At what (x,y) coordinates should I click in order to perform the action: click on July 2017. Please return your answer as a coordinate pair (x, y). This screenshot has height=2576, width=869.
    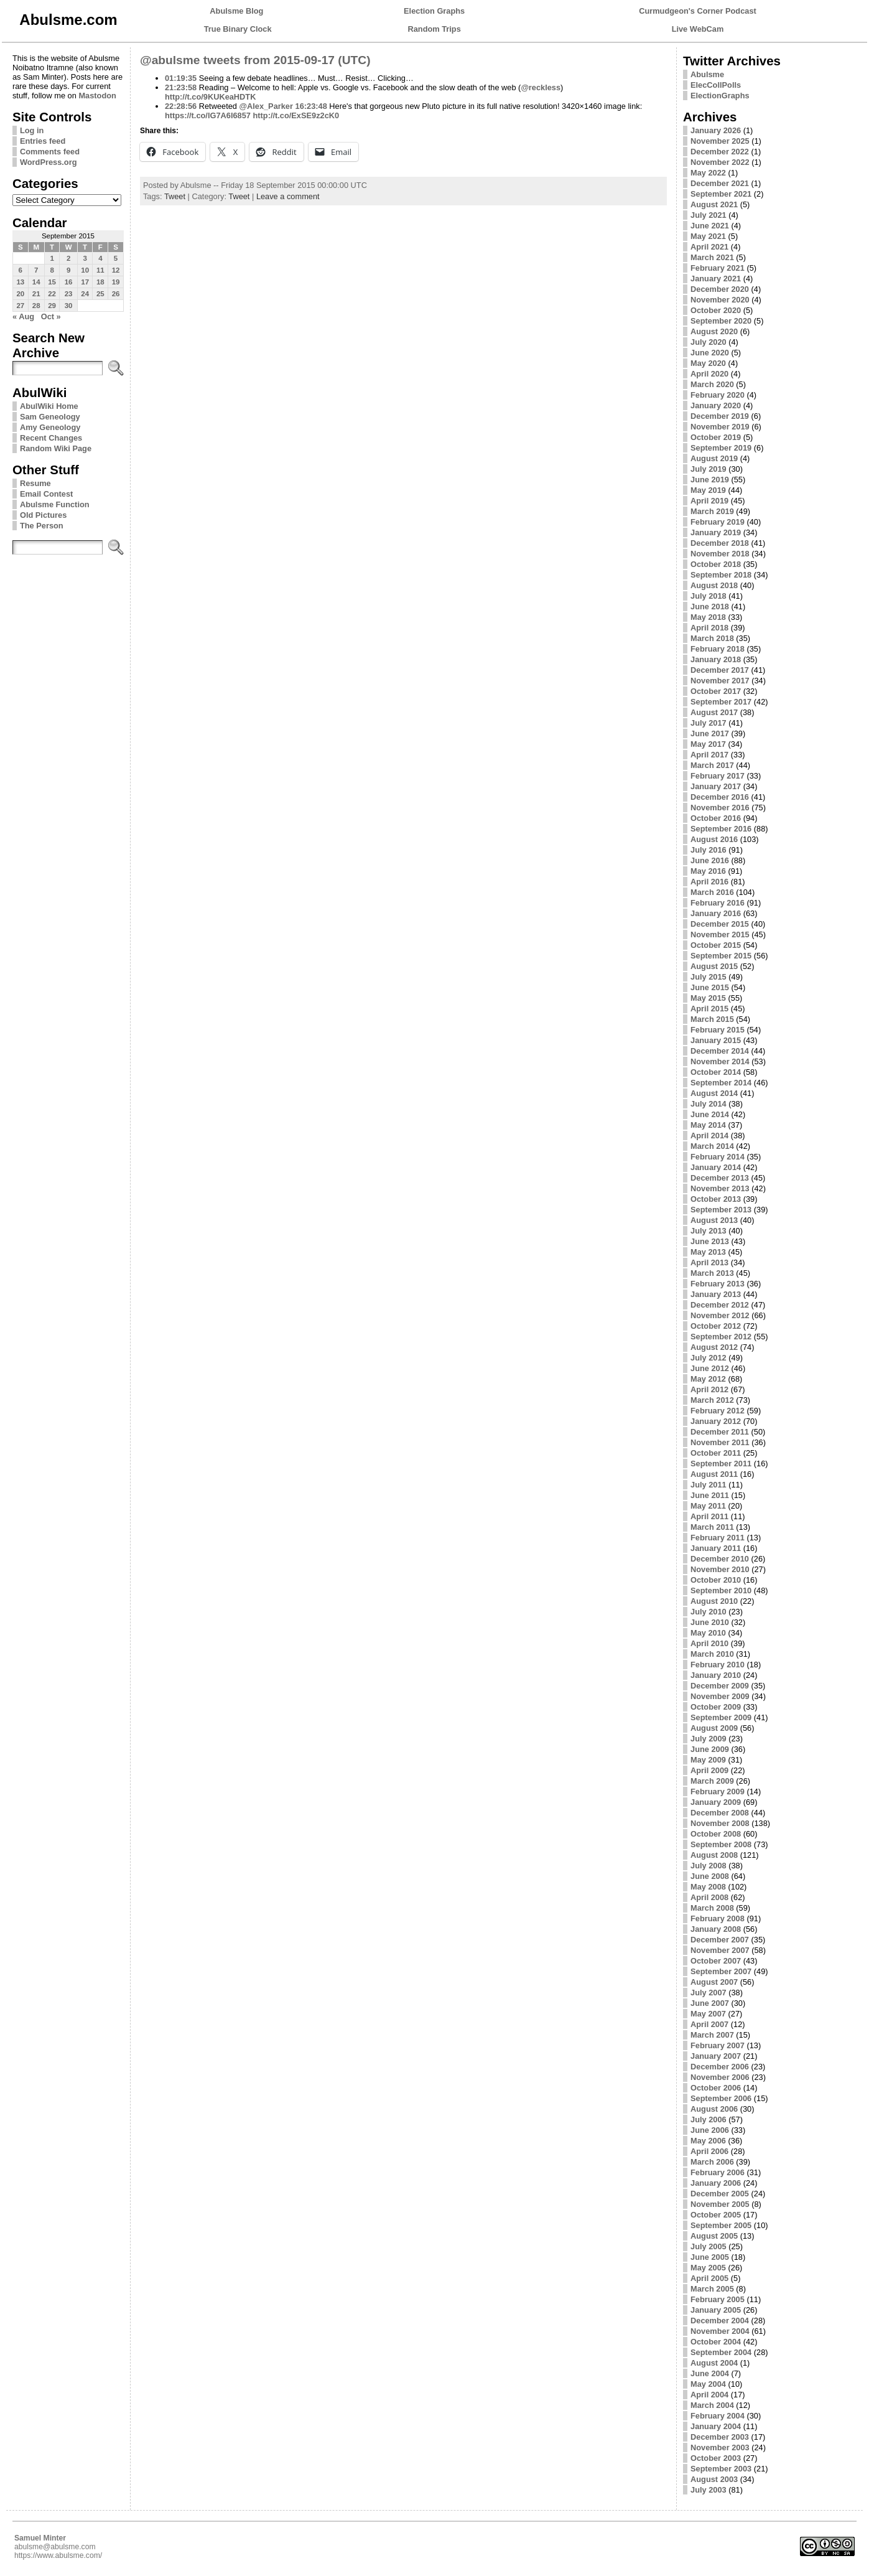
    Looking at the image, I should click on (708, 723).